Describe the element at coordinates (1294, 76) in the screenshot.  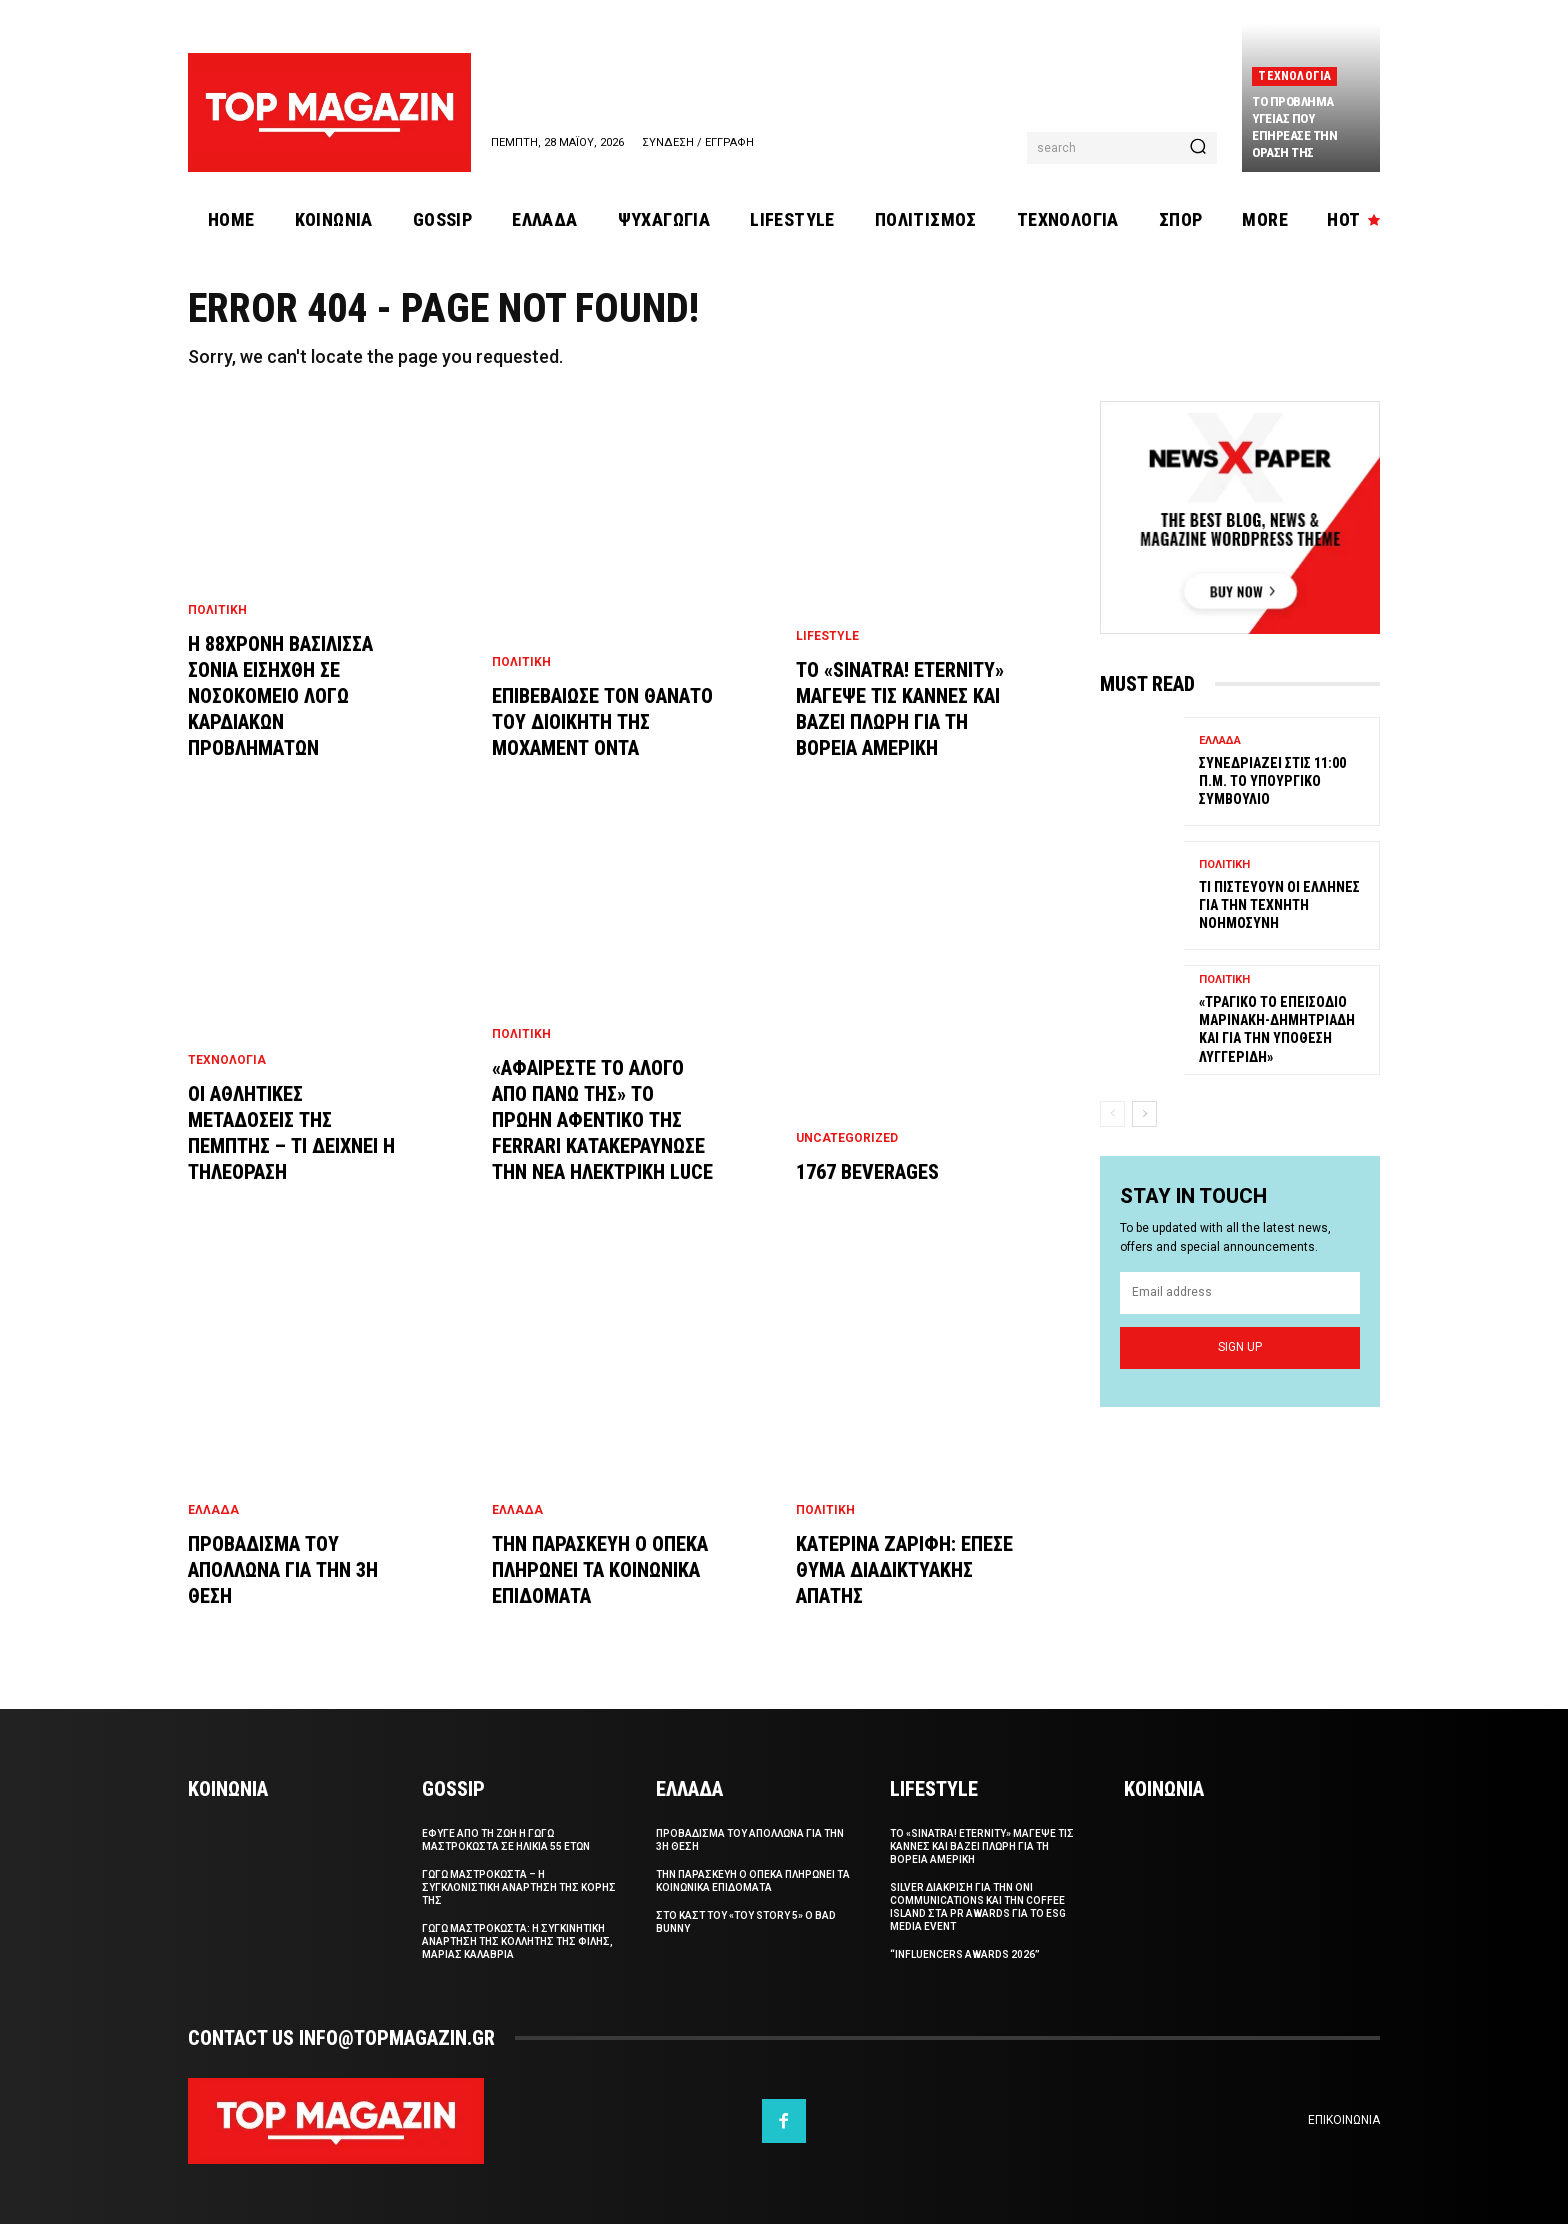
I see `Τεχνολογια` at that location.